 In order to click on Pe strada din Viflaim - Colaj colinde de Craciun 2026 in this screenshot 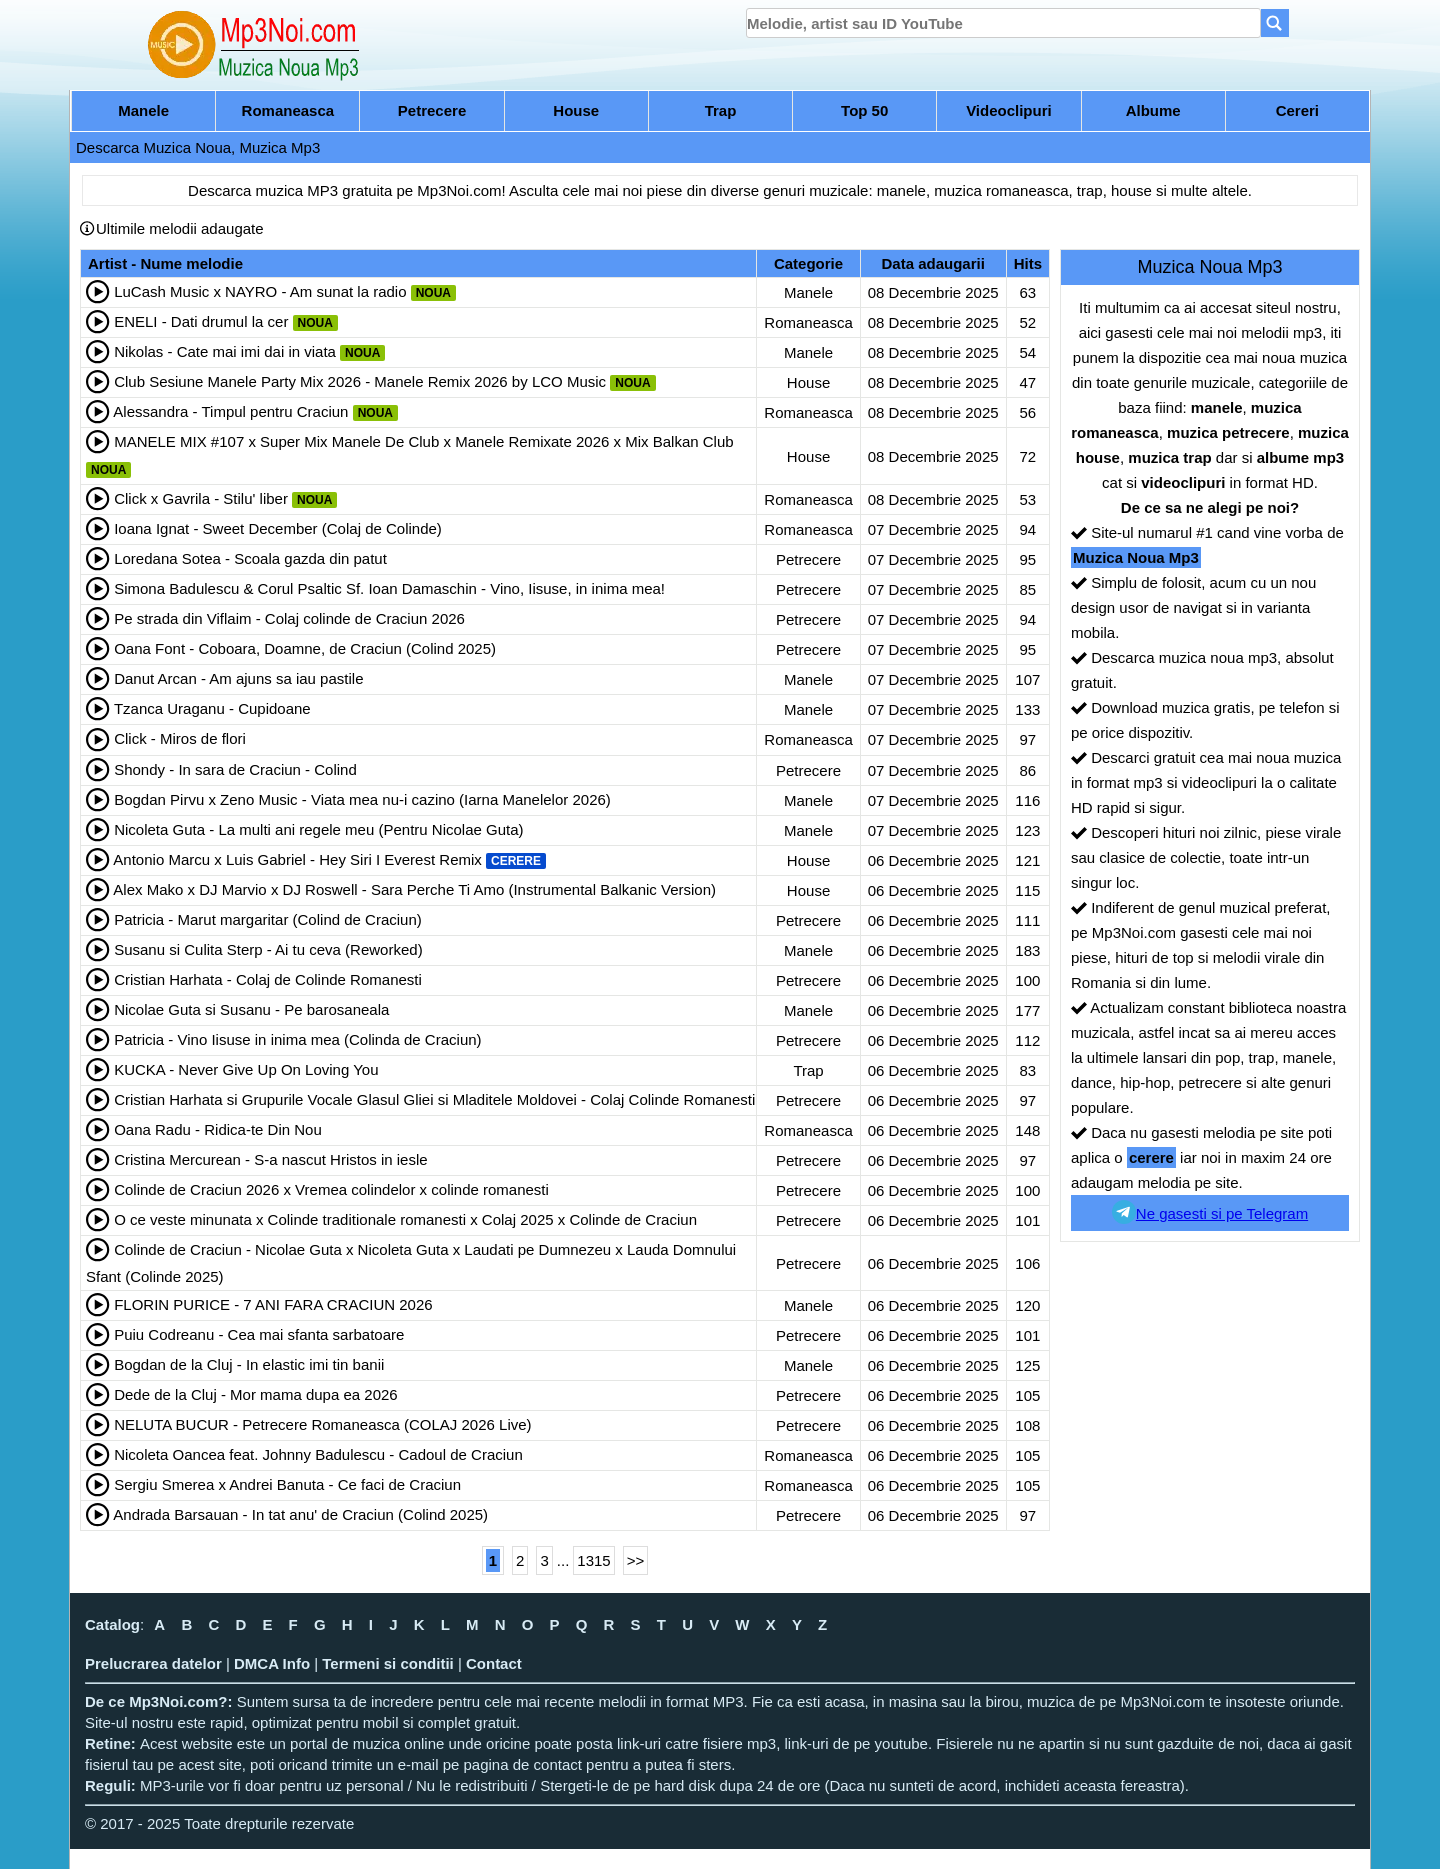, I will do `click(289, 618)`.